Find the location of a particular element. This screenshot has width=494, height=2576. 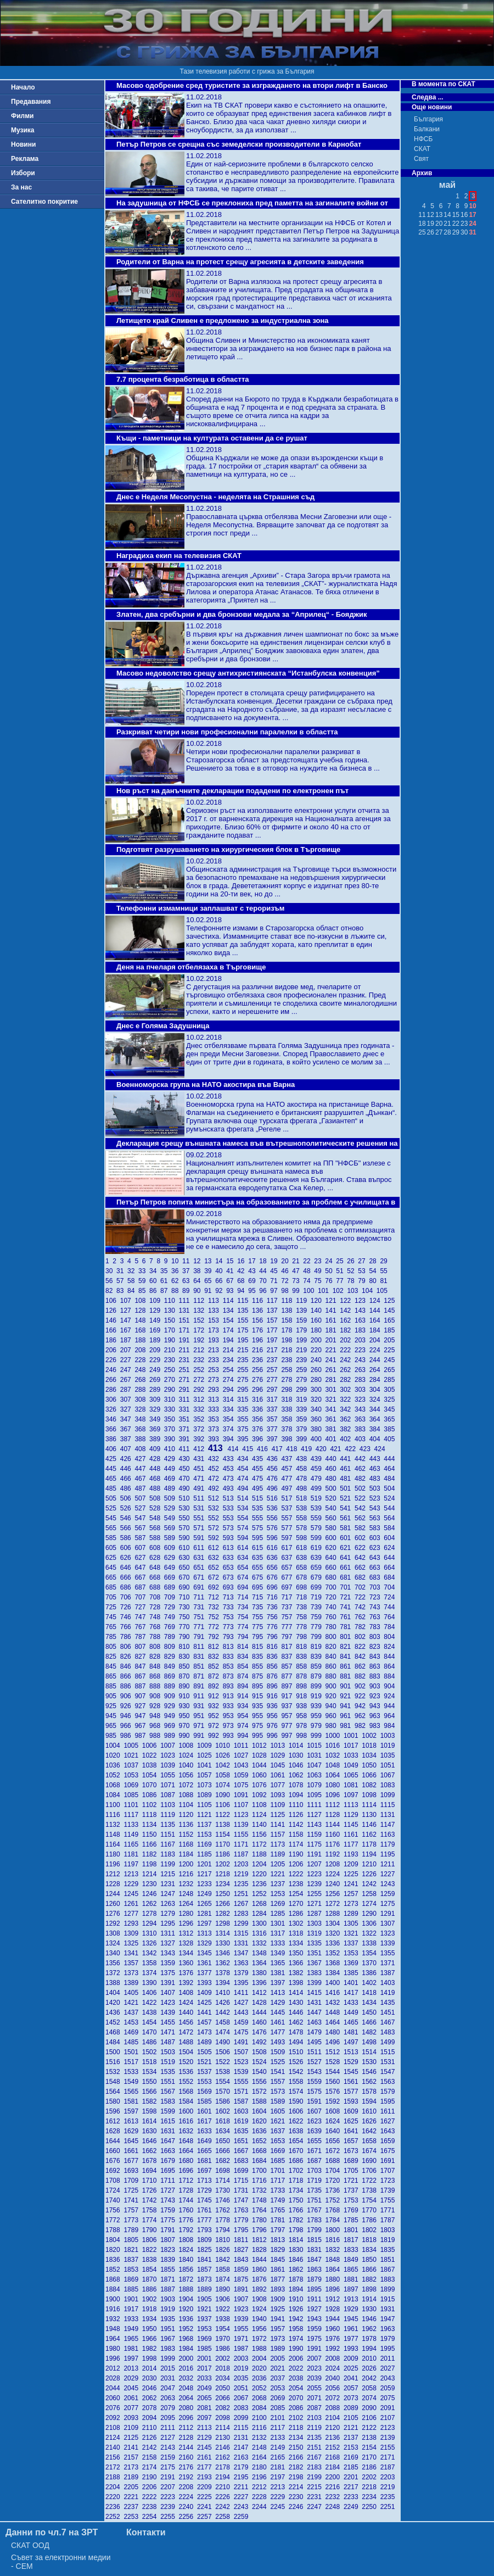

128 is located at coordinates (141, 1310).